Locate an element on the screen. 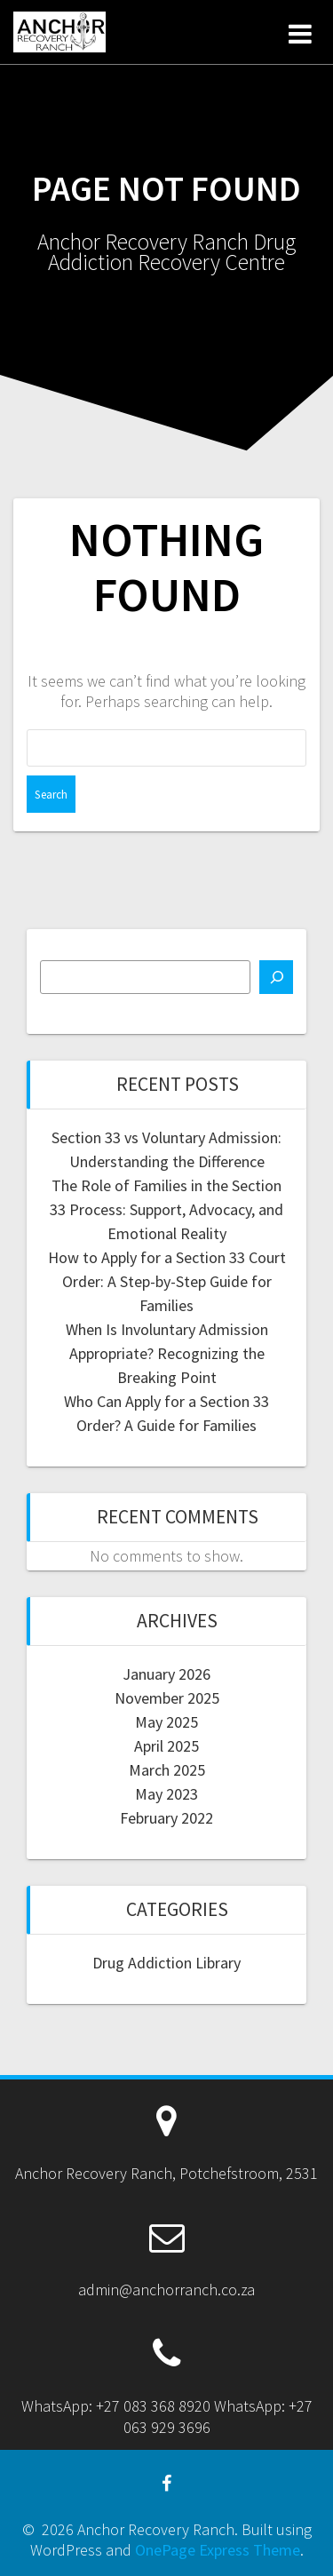 Image resolution: width=333 pixels, height=2576 pixels. May 2025 is located at coordinates (166, 1722).